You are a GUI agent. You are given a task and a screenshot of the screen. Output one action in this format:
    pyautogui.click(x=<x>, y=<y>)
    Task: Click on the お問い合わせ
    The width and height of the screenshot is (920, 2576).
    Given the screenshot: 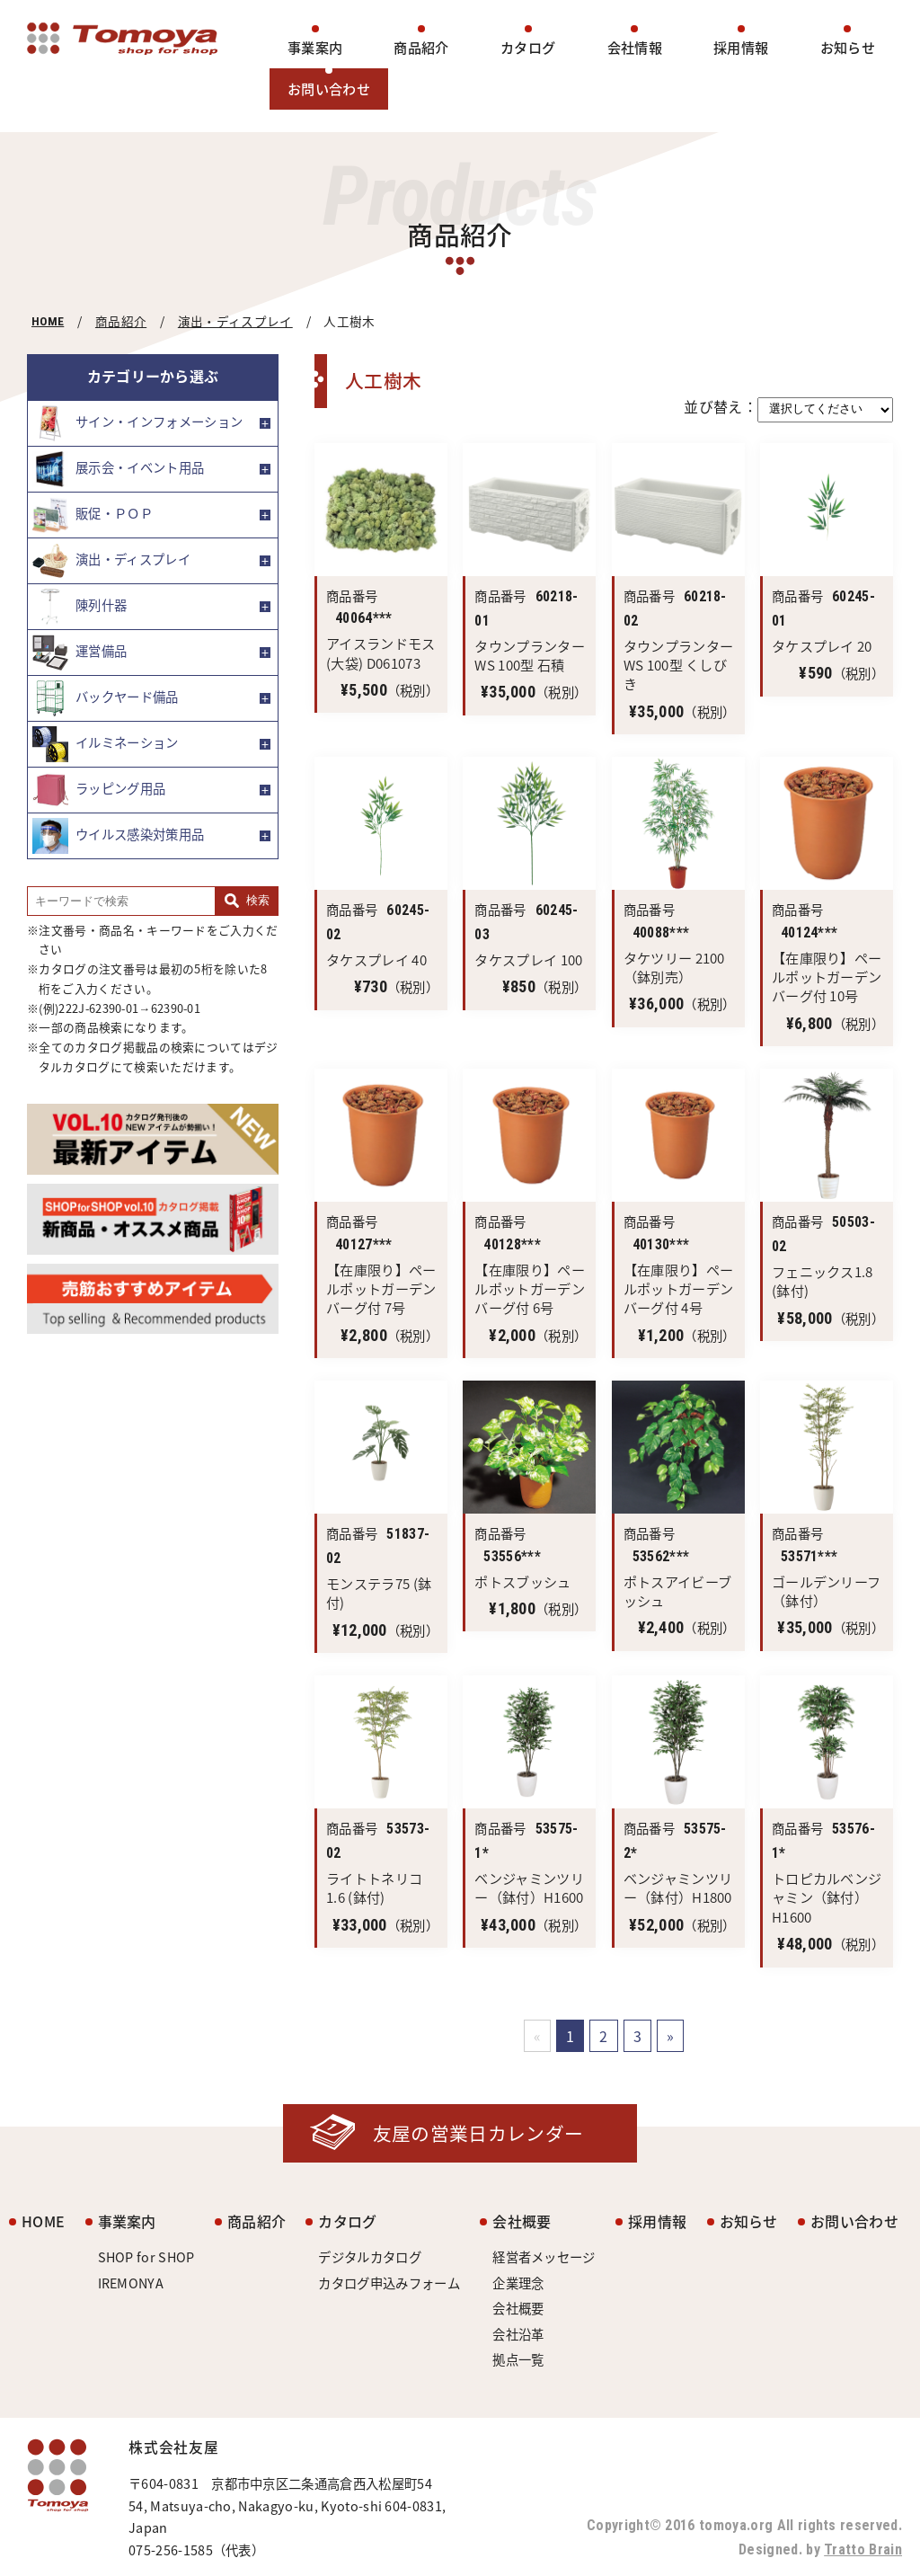 What is the action you would take?
    pyautogui.click(x=329, y=88)
    